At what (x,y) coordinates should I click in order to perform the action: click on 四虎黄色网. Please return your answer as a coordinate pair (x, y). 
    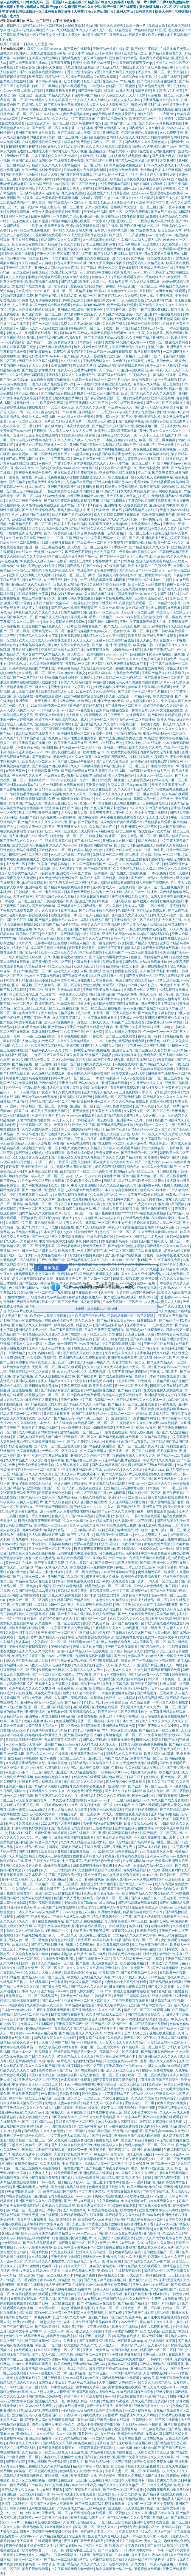
    Looking at the image, I should click on (76, 1791).